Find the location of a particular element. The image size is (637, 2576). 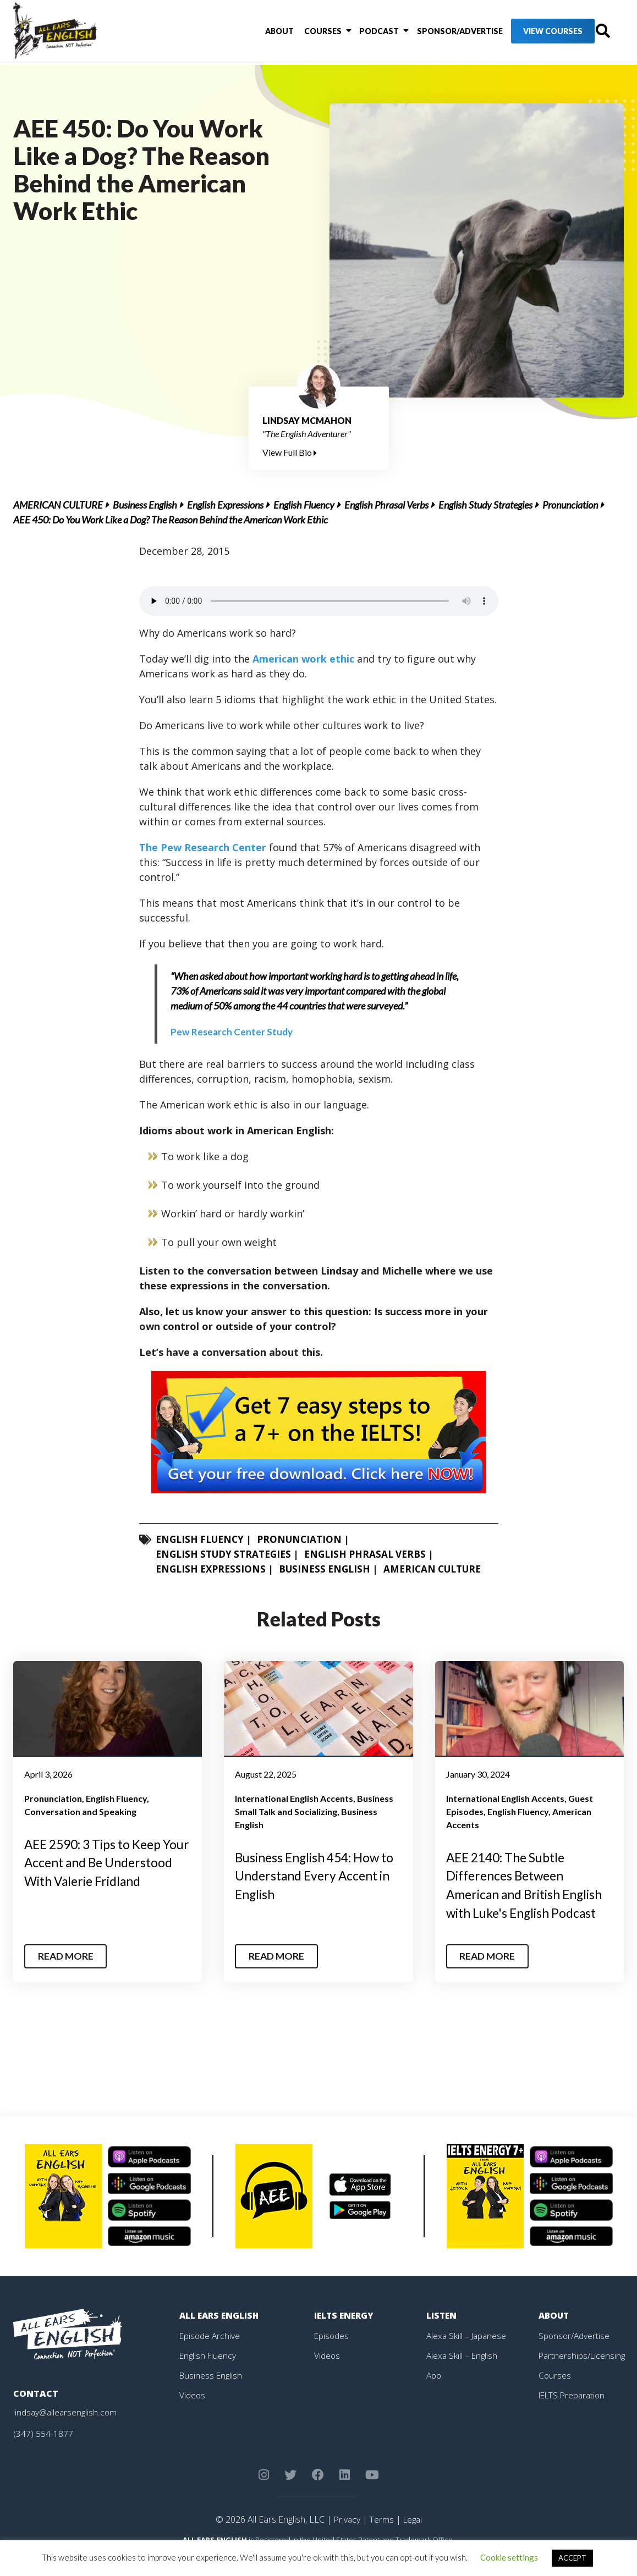

Courses is located at coordinates (304, 32).